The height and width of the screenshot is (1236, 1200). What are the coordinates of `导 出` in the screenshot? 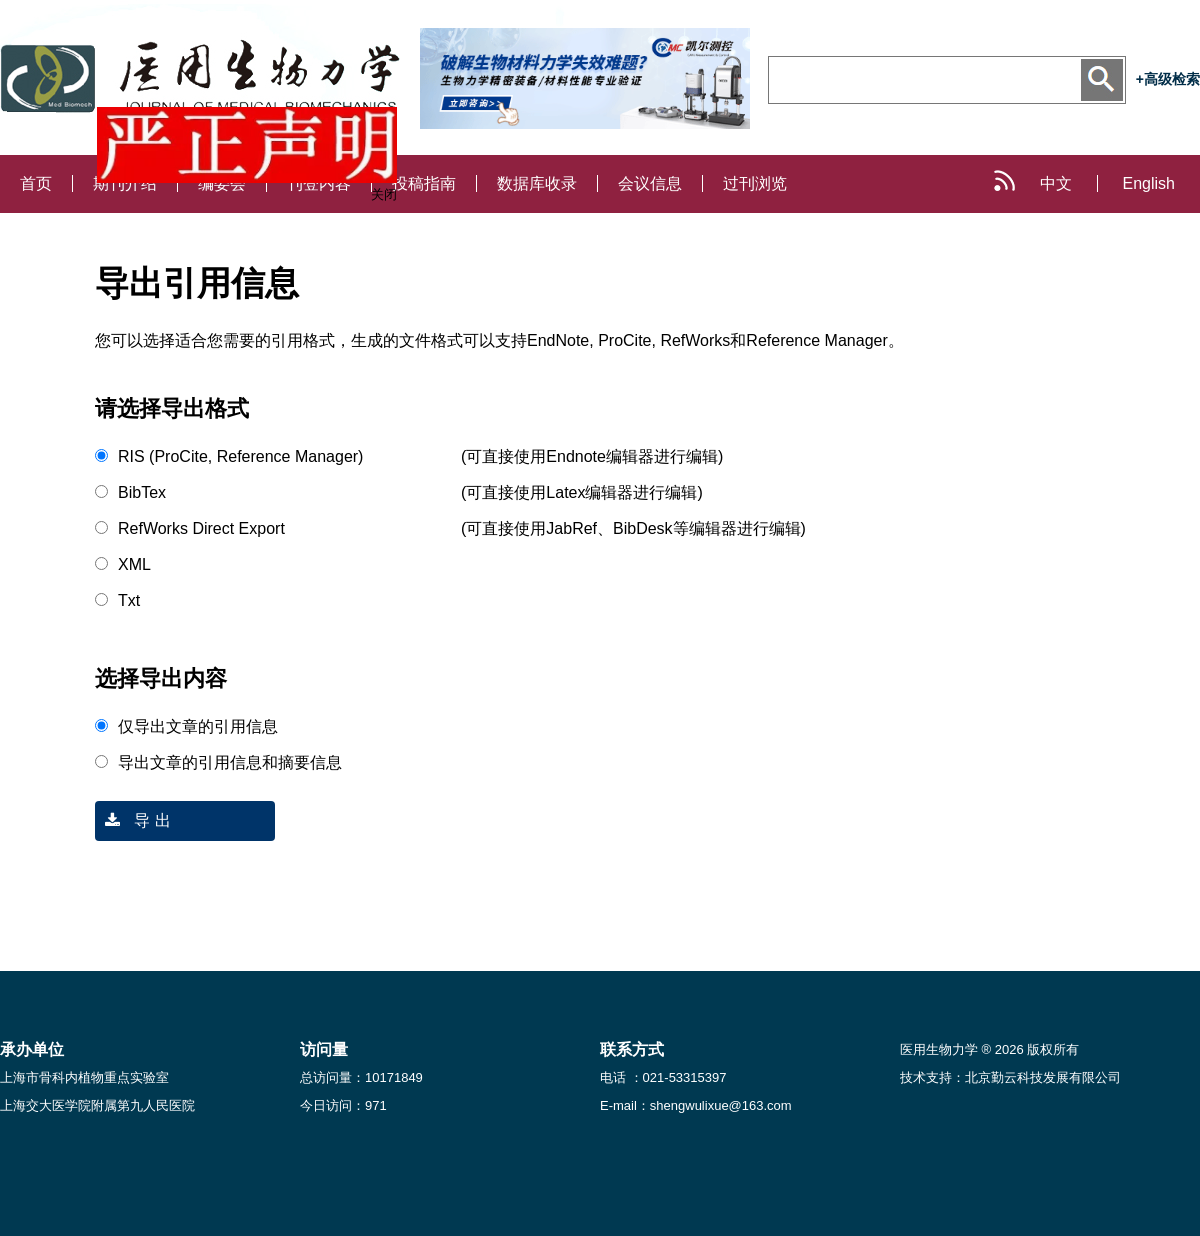 It's located at (133, 820).